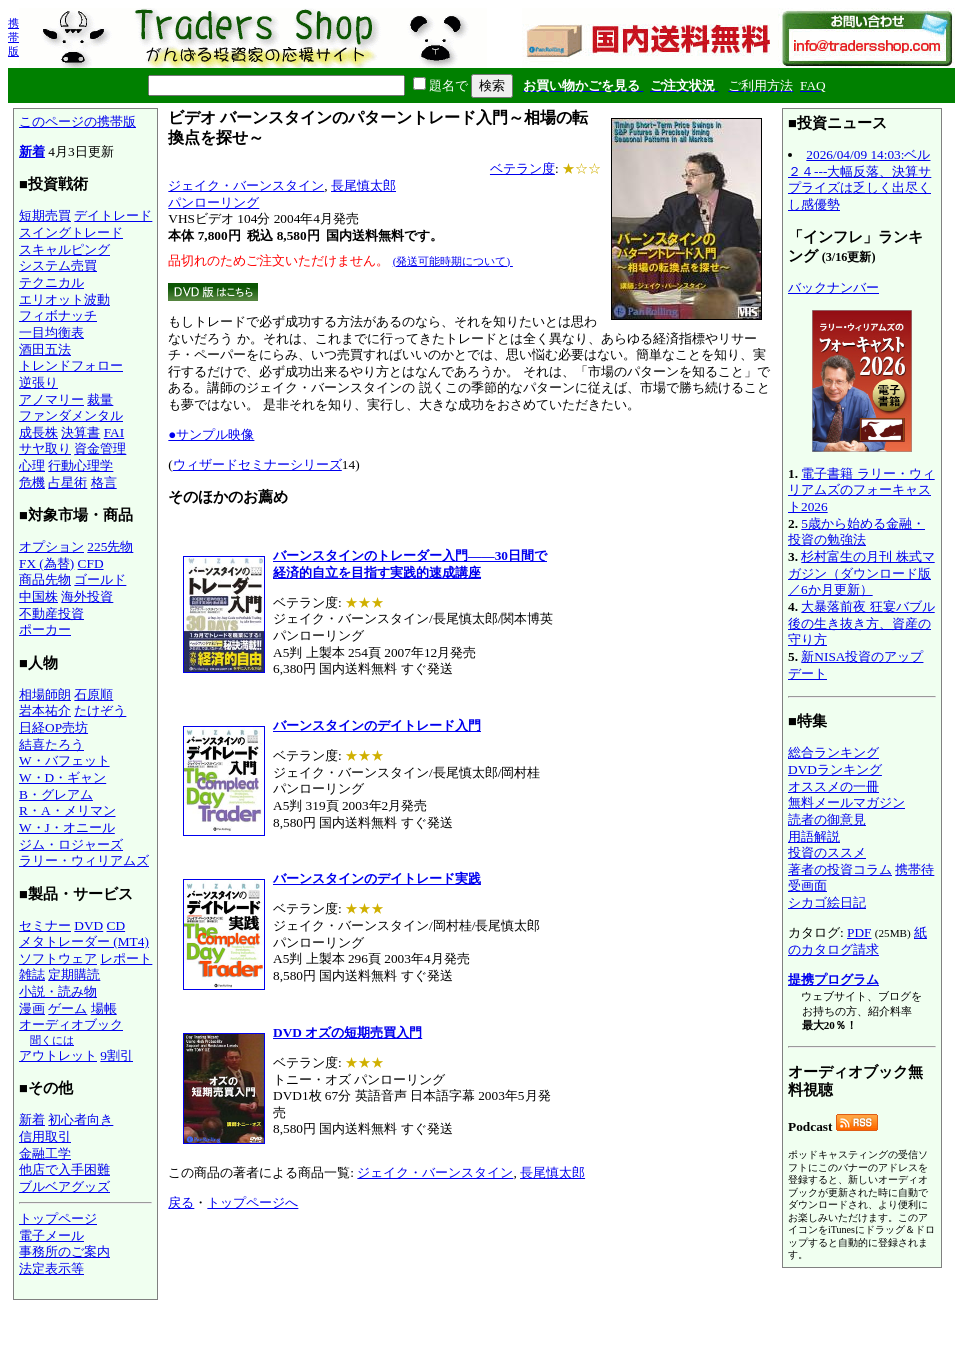 The width and height of the screenshot is (955, 1361). Describe the element at coordinates (45, 1136) in the screenshot. I see `信用取引` at that location.